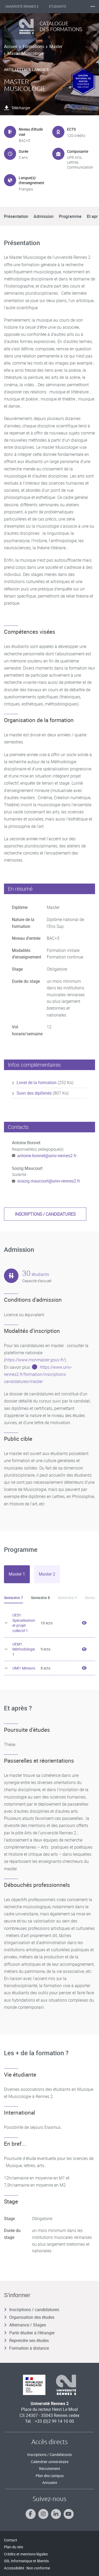  I want to click on Université Rennes 2, so click(22, 6).